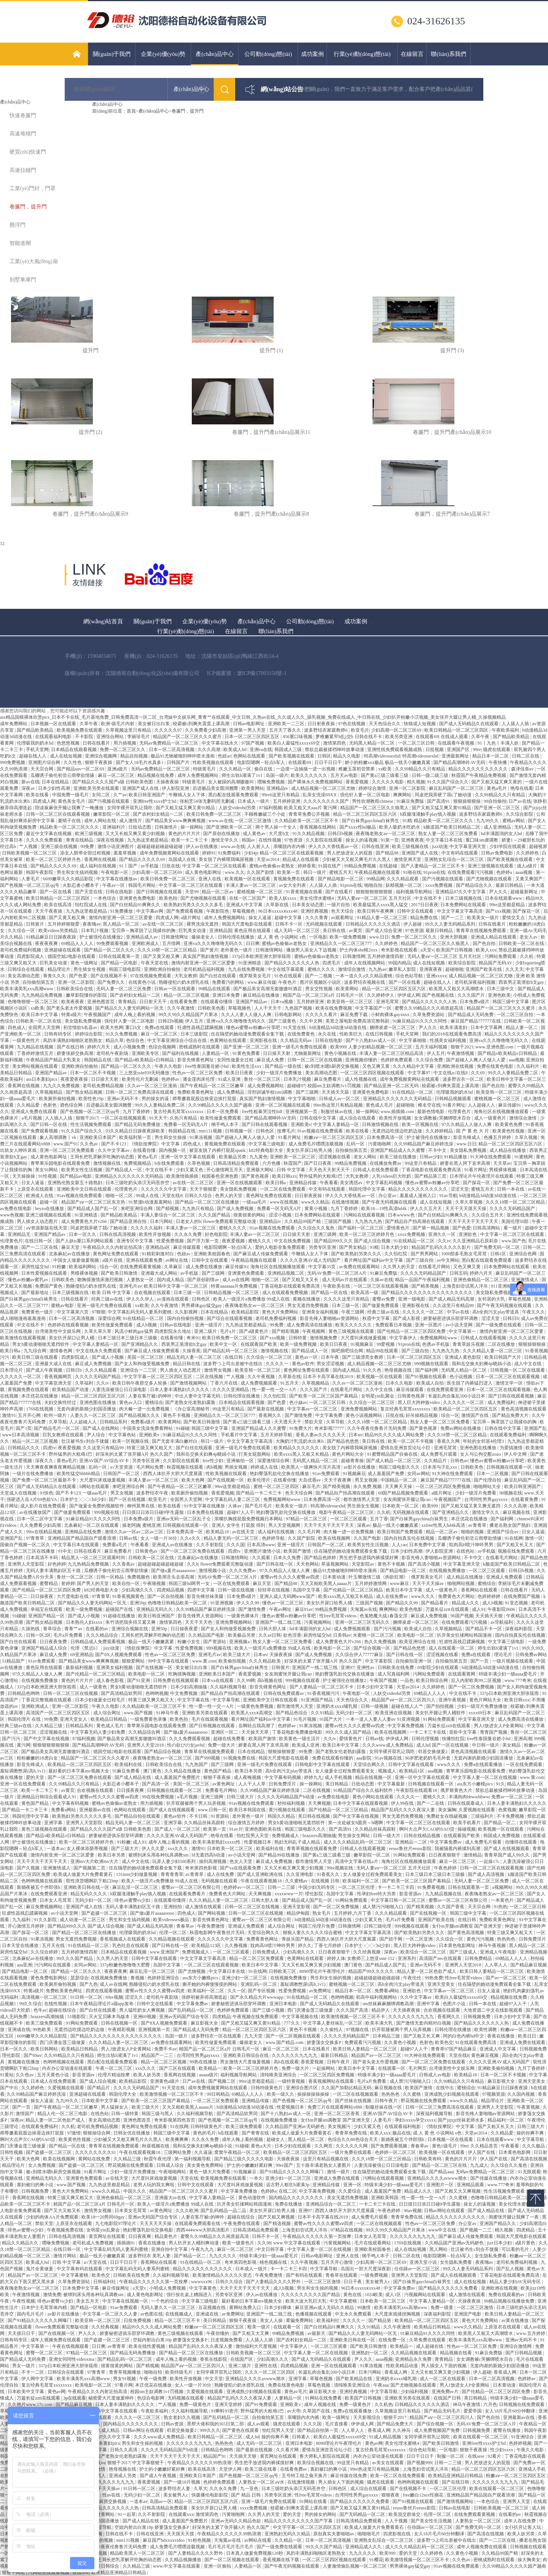 The width and height of the screenshot is (548, 2576). Describe the element at coordinates (114, 885) in the screenshot. I see `午夜av一区` at that location.